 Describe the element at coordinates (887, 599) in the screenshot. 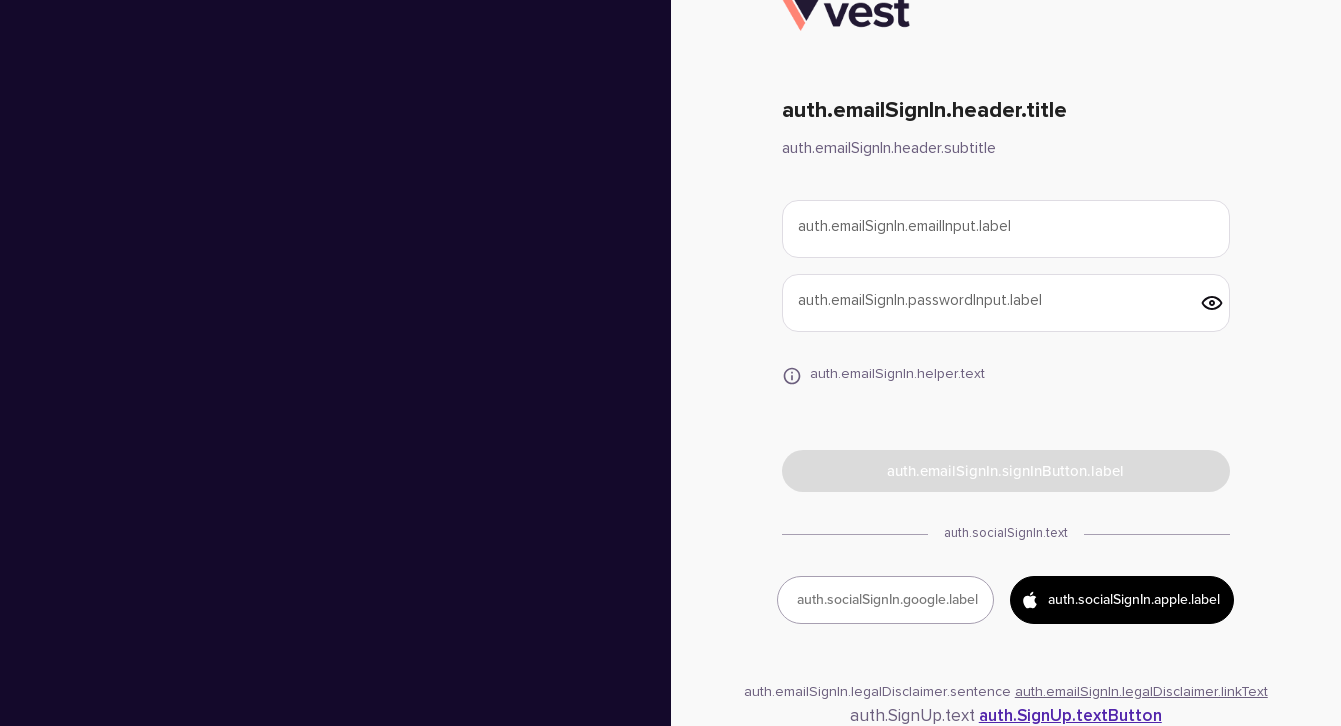

I see `auth.socialSignIn.google.label` at that location.